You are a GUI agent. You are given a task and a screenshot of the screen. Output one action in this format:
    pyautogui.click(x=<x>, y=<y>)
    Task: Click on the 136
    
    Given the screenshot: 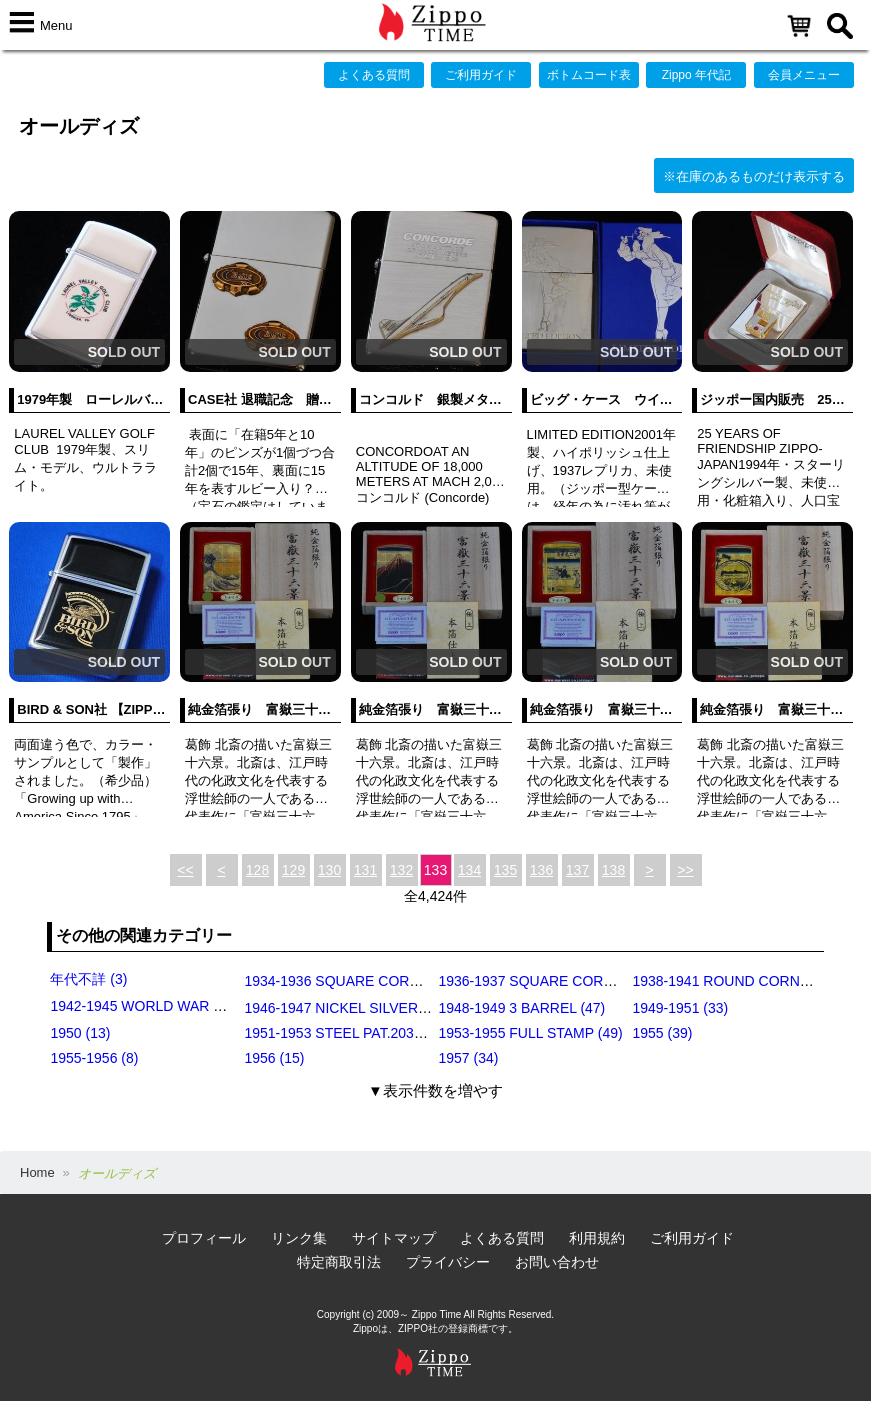 What is the action you would take?
    pyautogui.click(x=541, y=870)
    